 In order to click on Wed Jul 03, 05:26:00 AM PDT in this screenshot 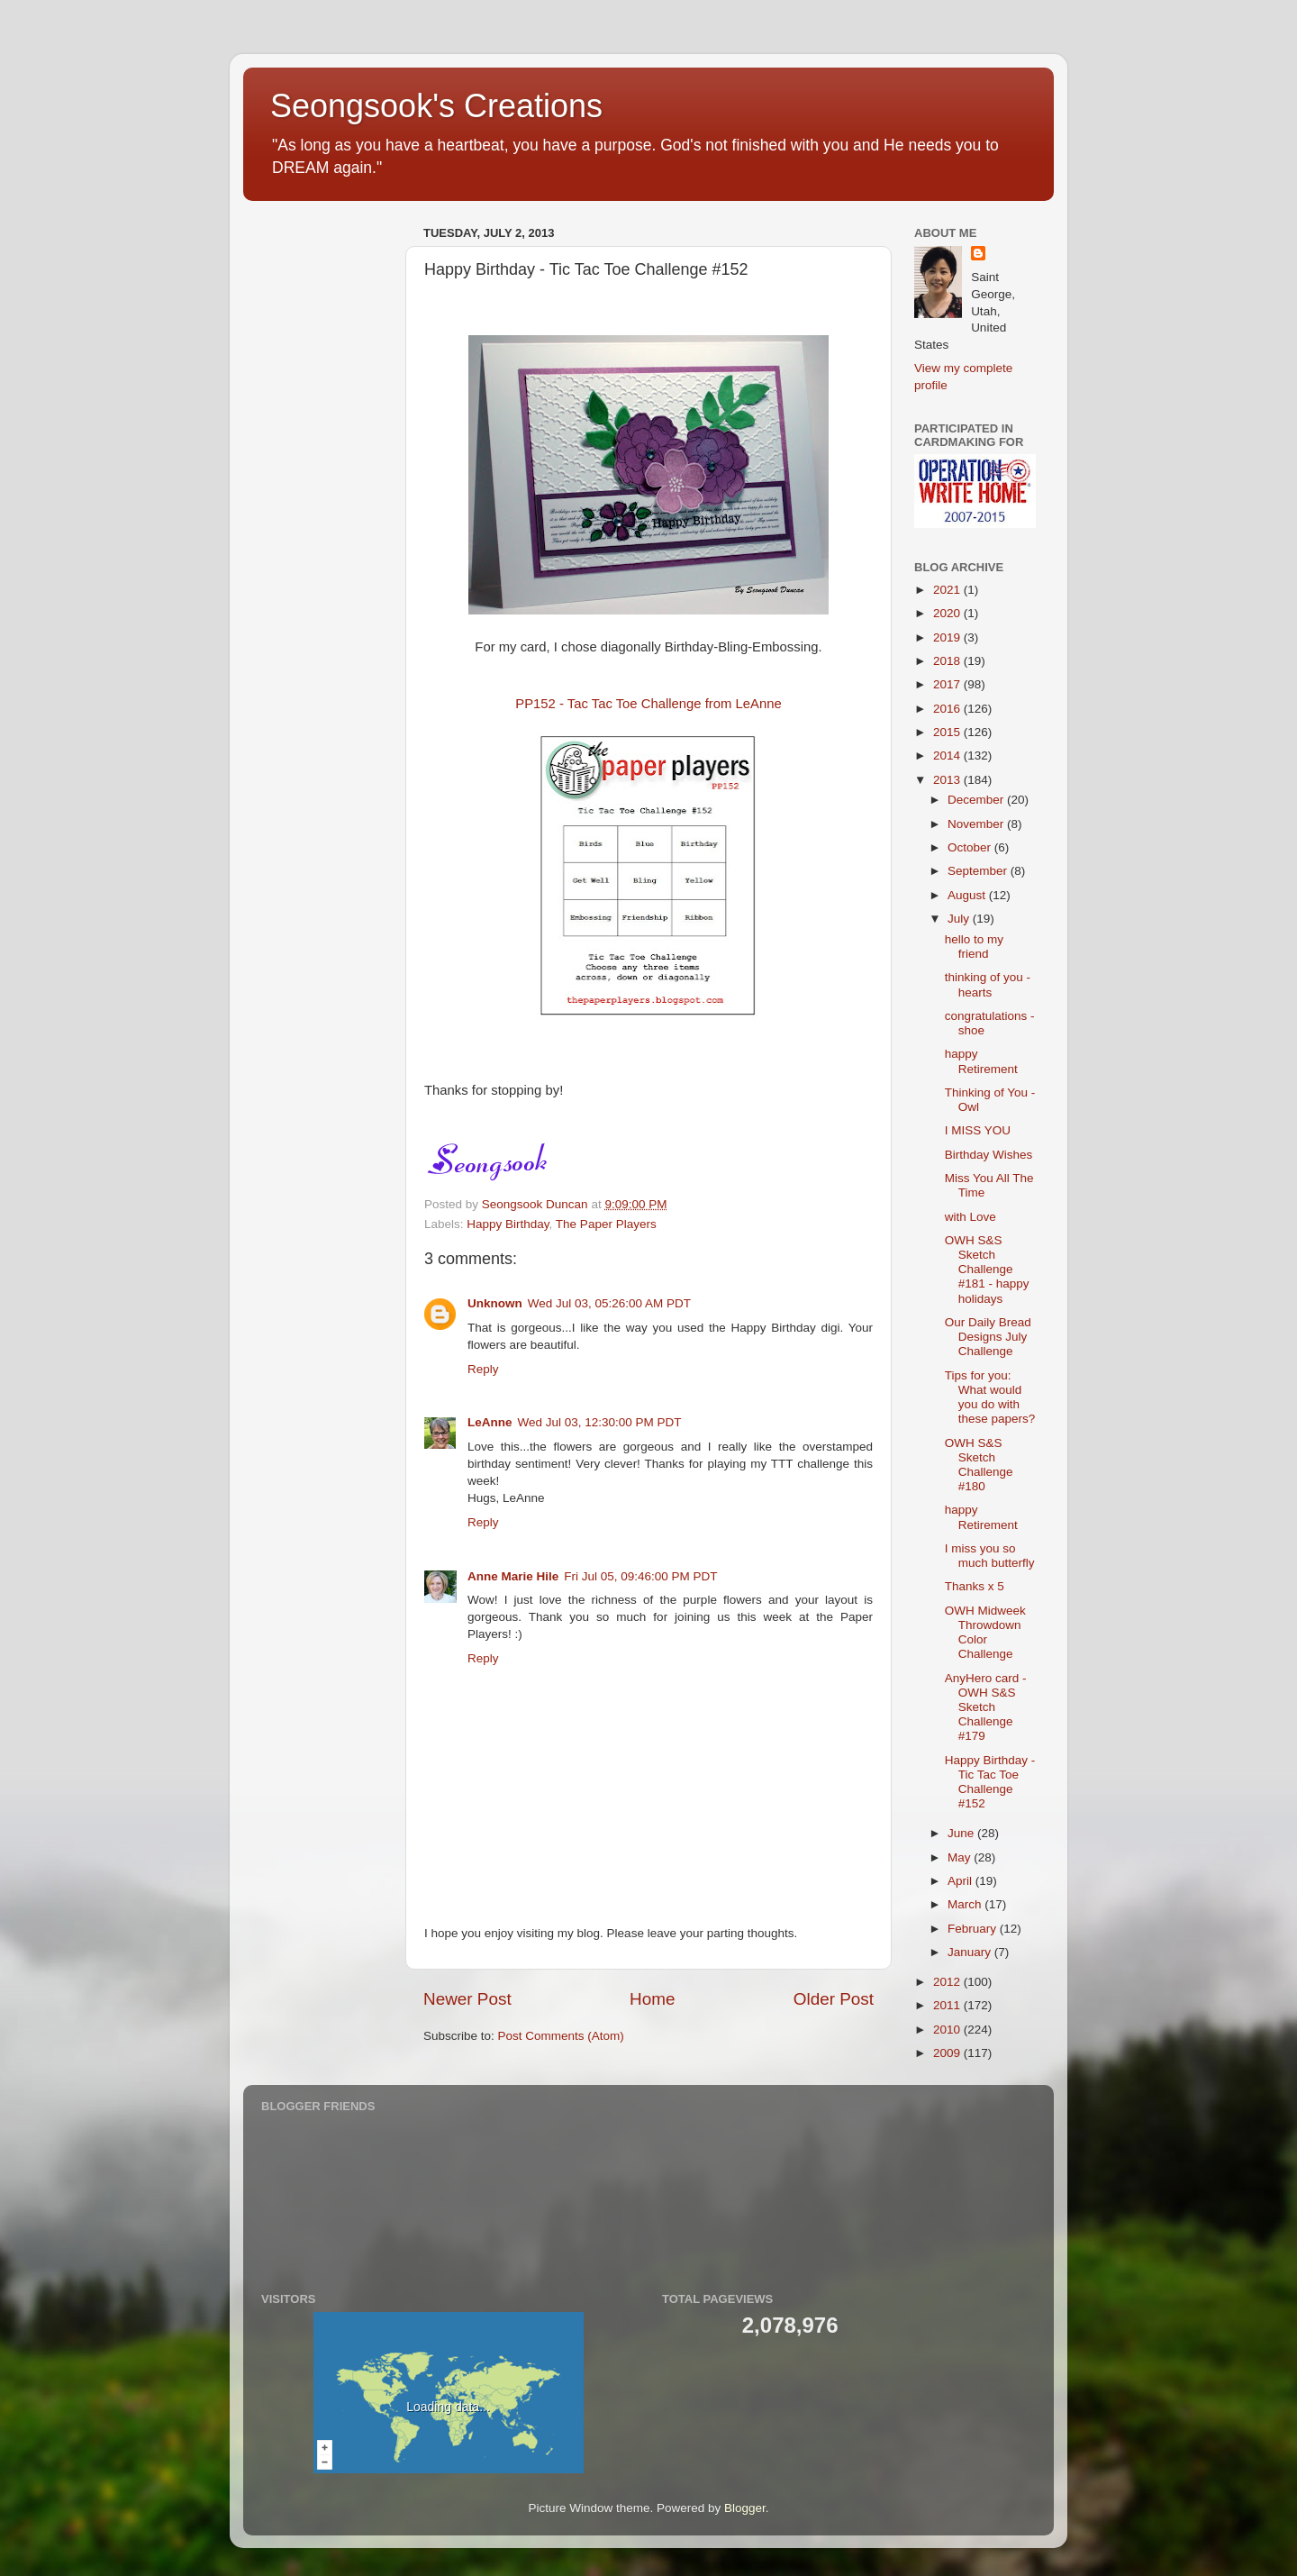, I will do `click(609, 1303)`.